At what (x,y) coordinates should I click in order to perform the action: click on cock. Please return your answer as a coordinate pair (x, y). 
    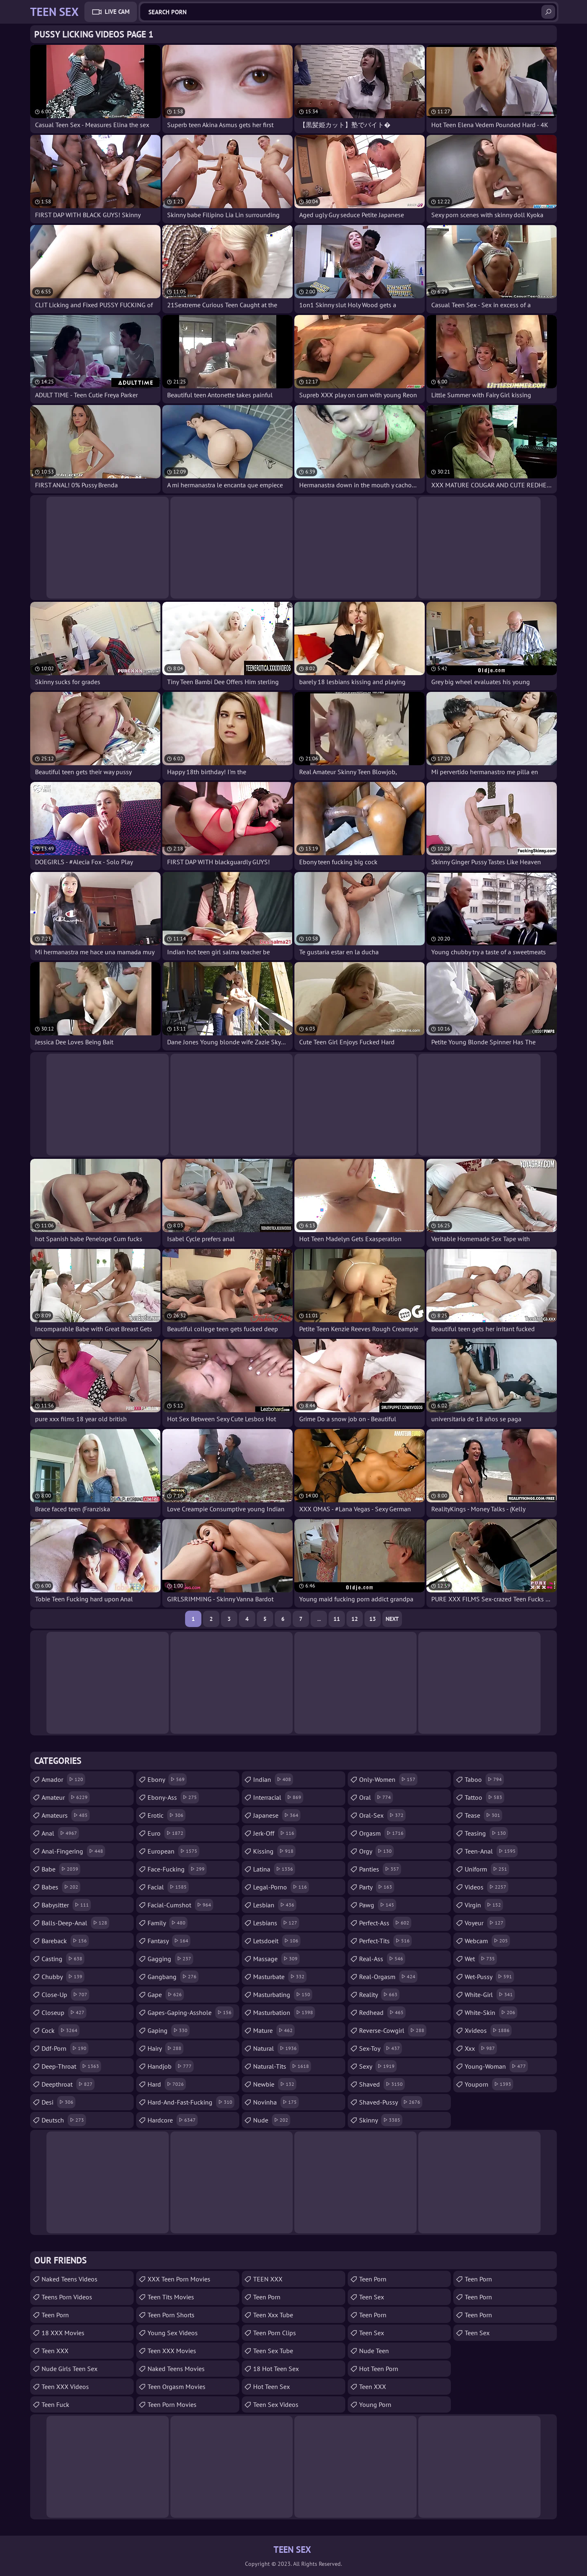
    Looking at the image, I should click on (60, 2030).